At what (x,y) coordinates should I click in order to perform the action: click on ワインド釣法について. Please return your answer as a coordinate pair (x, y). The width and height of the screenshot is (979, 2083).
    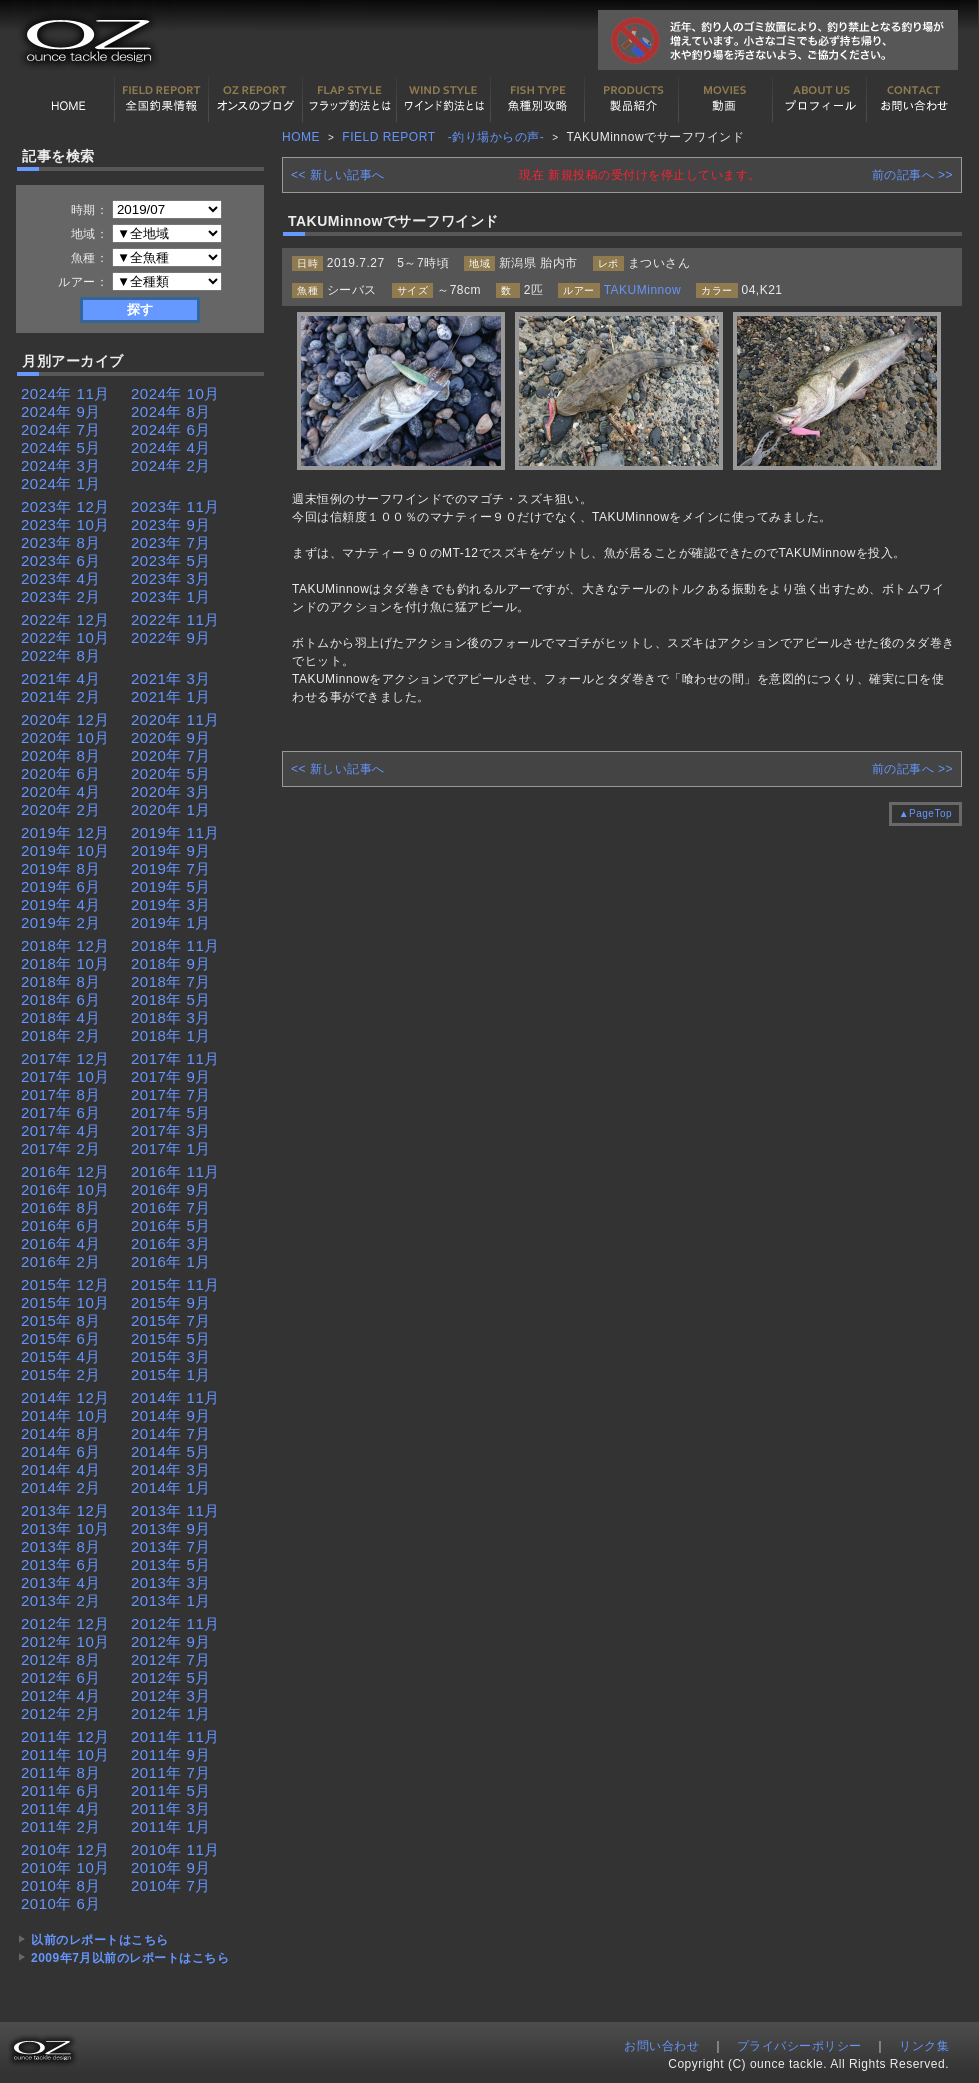
    Looking at the image, I should click on (444, 99).